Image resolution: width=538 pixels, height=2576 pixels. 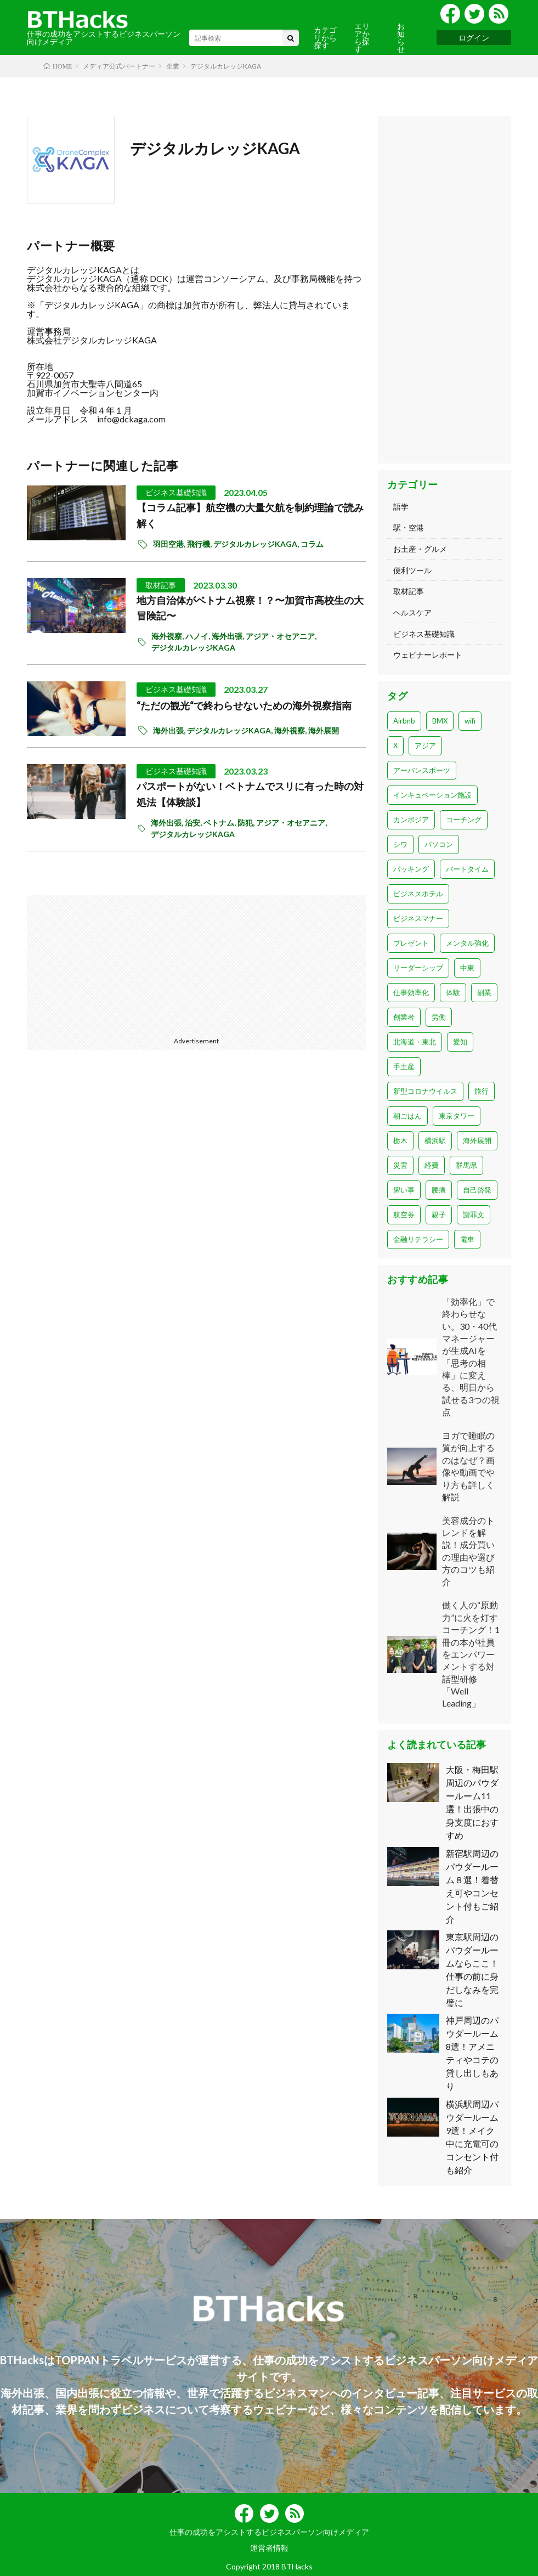 What do you see at coordinates (439, 1189) in the screenshot?
I see `腰痛 [腰痛 (1個の項目)]` at bounding box center [439, 1189].